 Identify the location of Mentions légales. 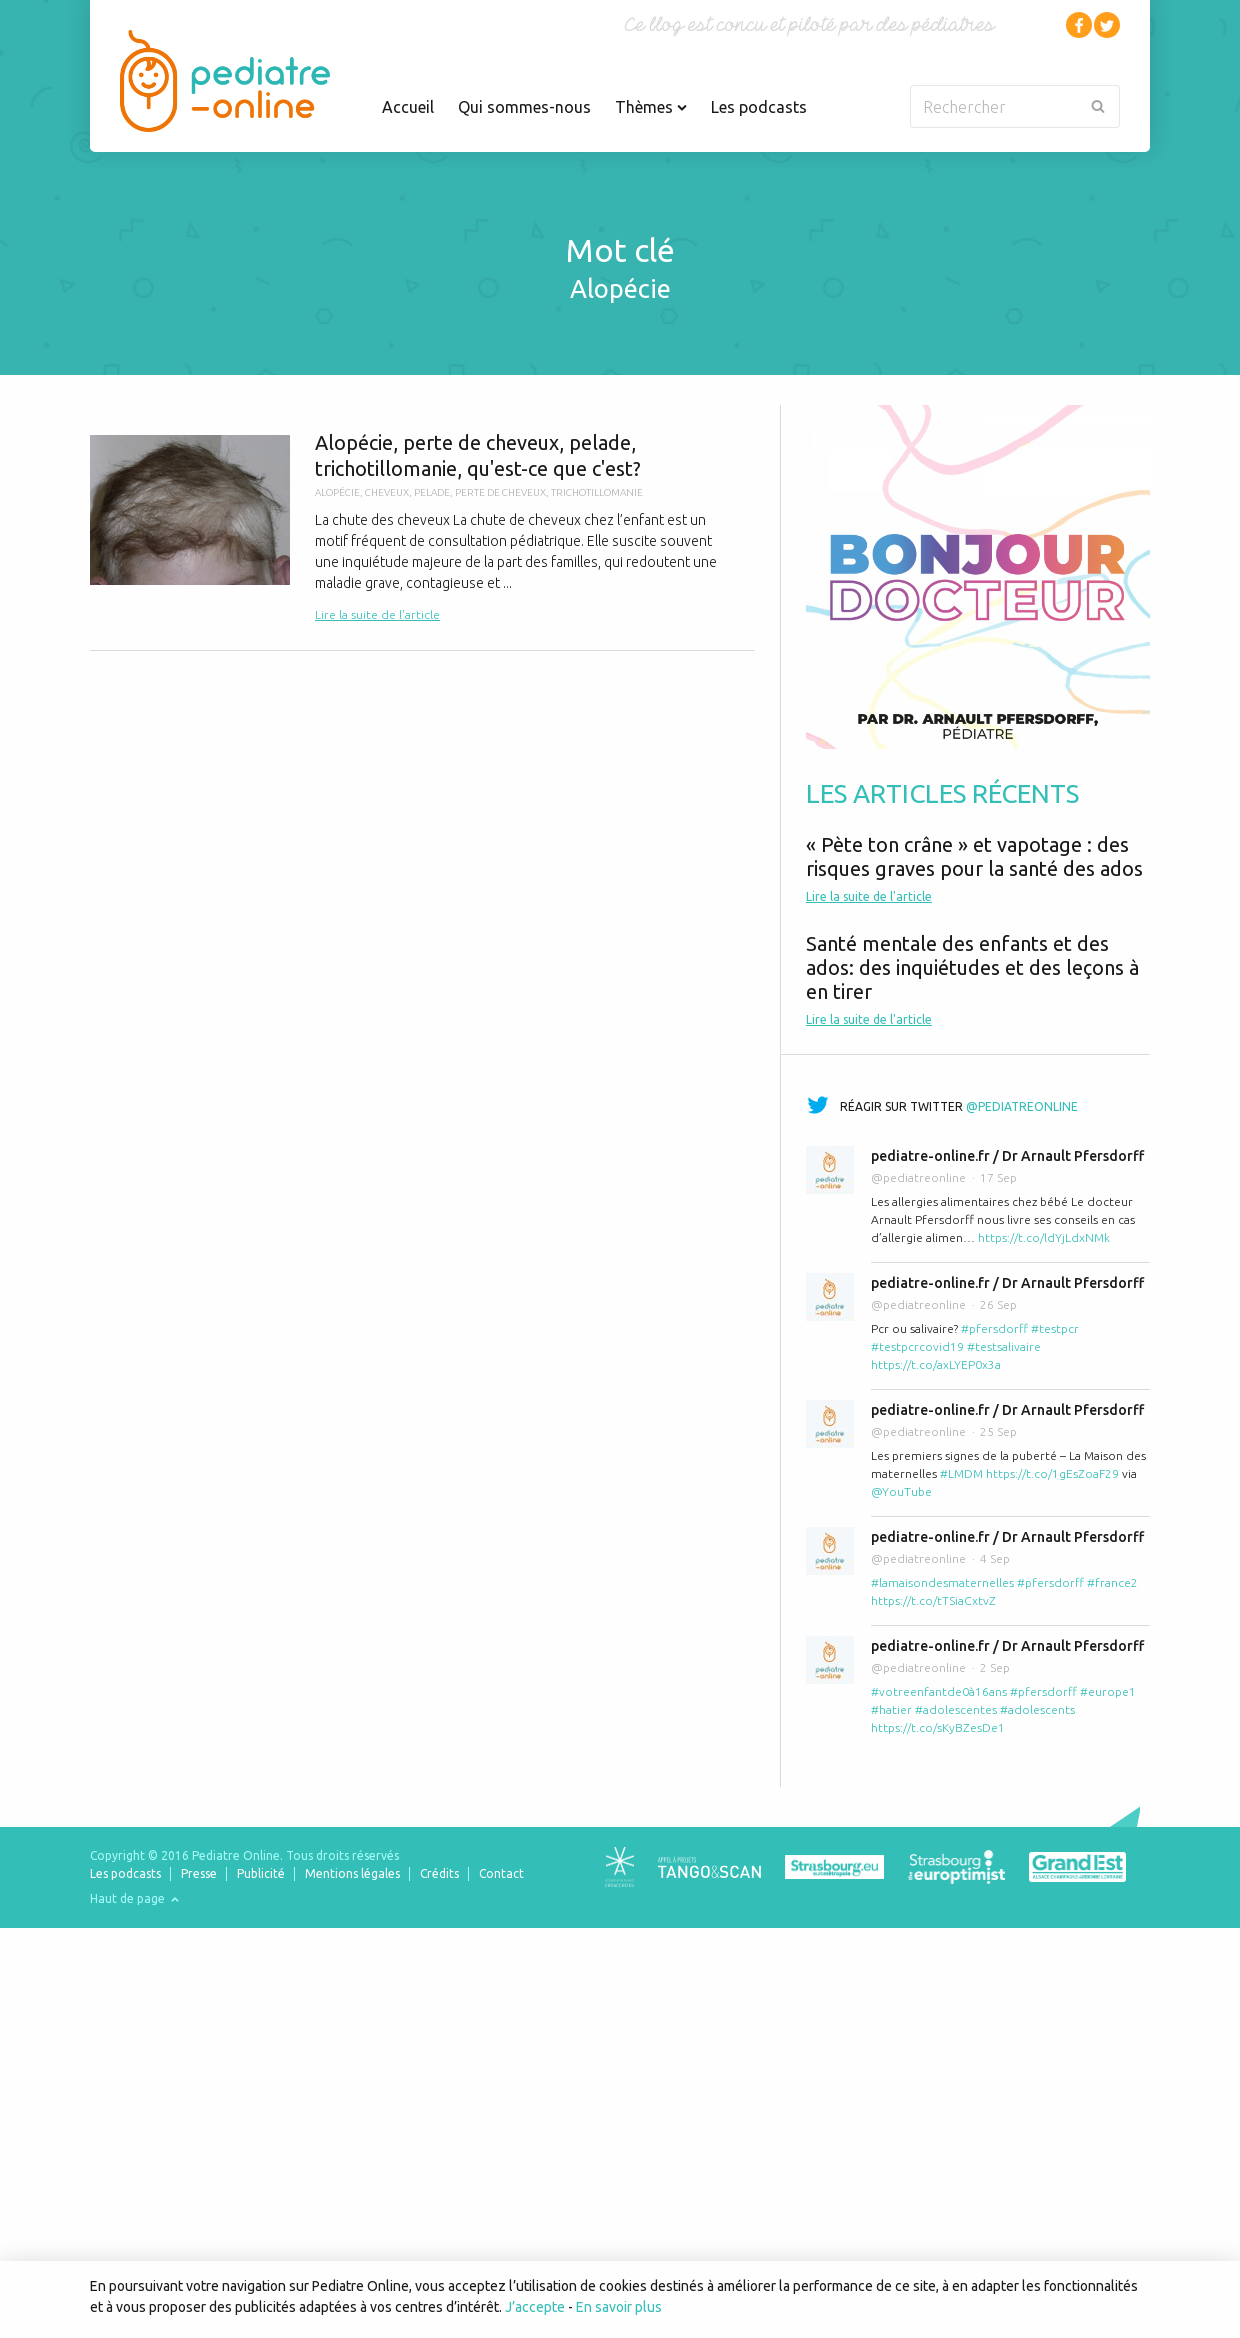
(352, 1873).